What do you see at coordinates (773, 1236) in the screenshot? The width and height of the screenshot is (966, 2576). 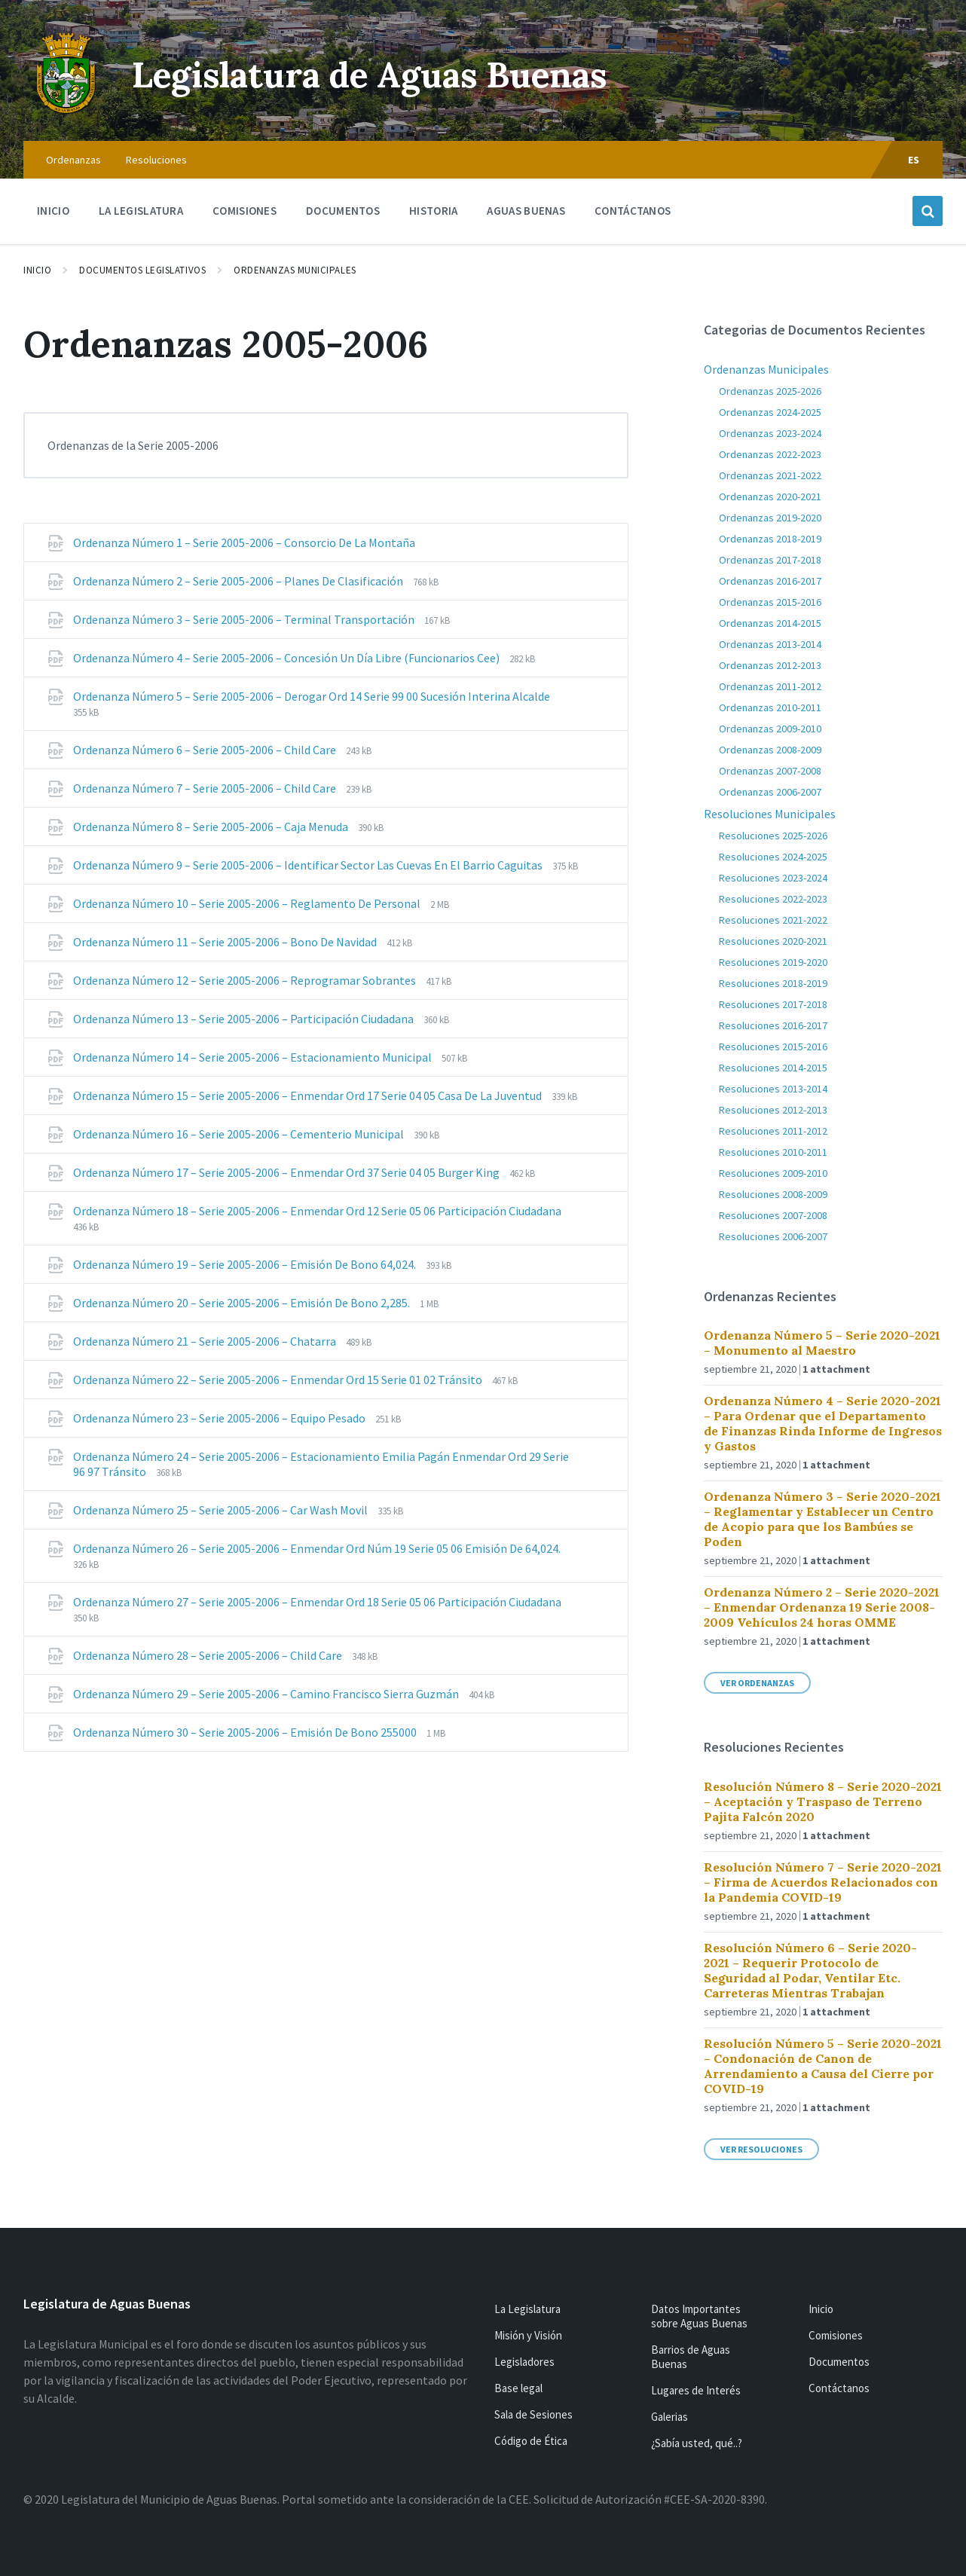 I see `Resoluciones 2006-2007` at bounding box center [773, 1236].